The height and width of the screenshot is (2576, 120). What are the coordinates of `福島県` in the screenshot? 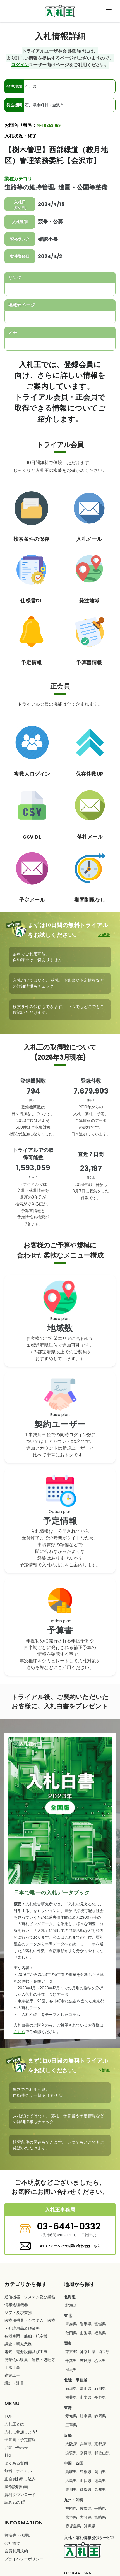 It's located at (100, 2333).